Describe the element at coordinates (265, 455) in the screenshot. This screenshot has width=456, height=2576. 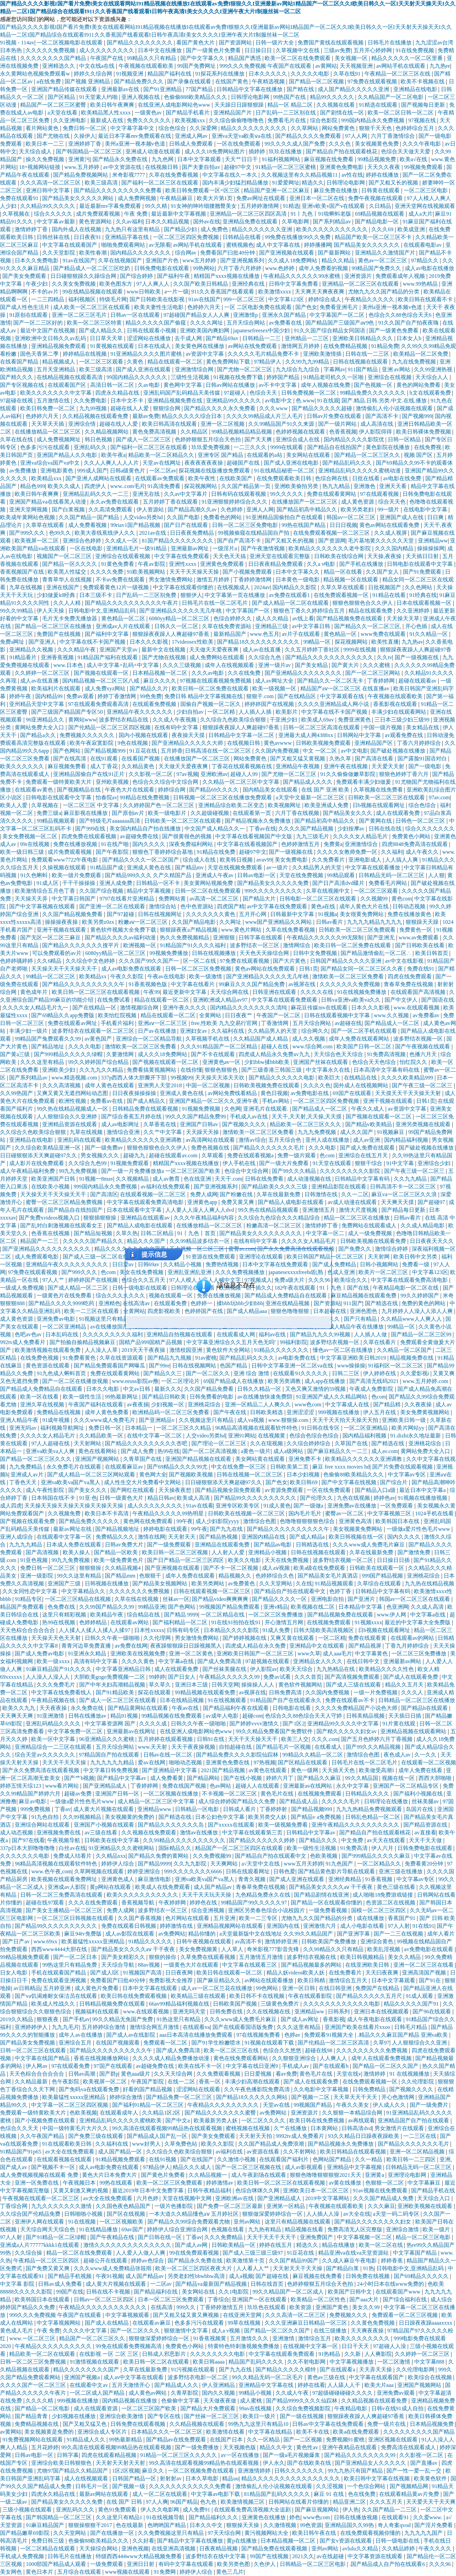
I see `在线观看的a站` at that location.